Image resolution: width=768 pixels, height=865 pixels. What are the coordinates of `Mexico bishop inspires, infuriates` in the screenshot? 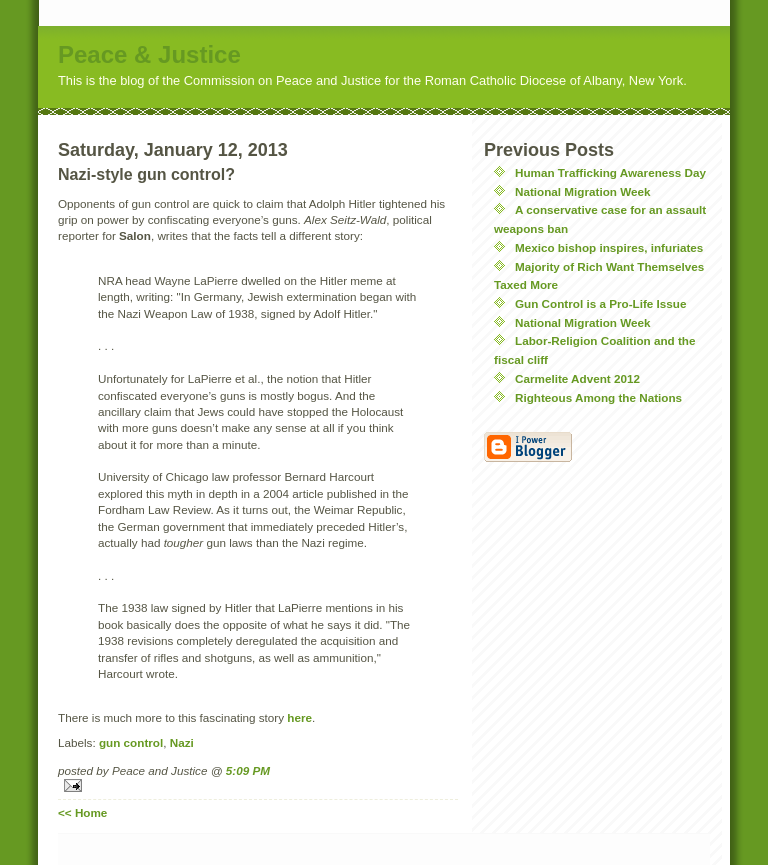 It's located at (609, 247).